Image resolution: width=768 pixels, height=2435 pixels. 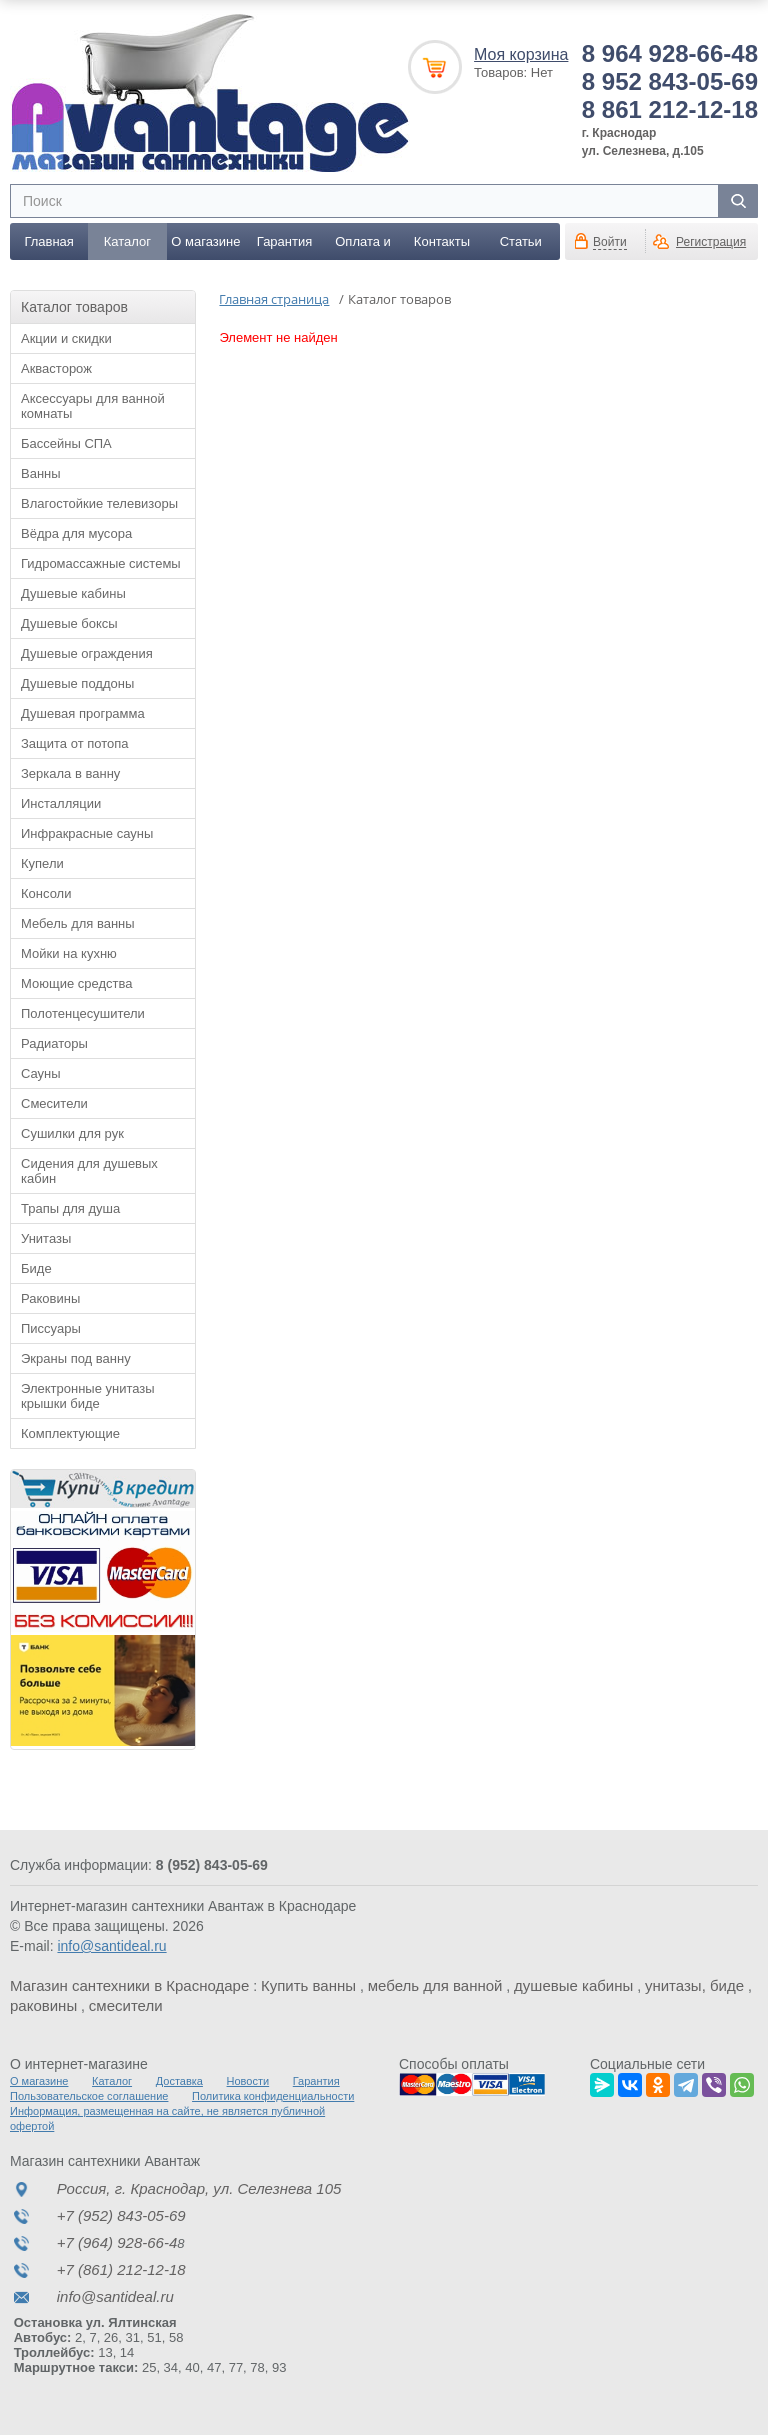 I want to click on Купели, so click(x=42, y=863).